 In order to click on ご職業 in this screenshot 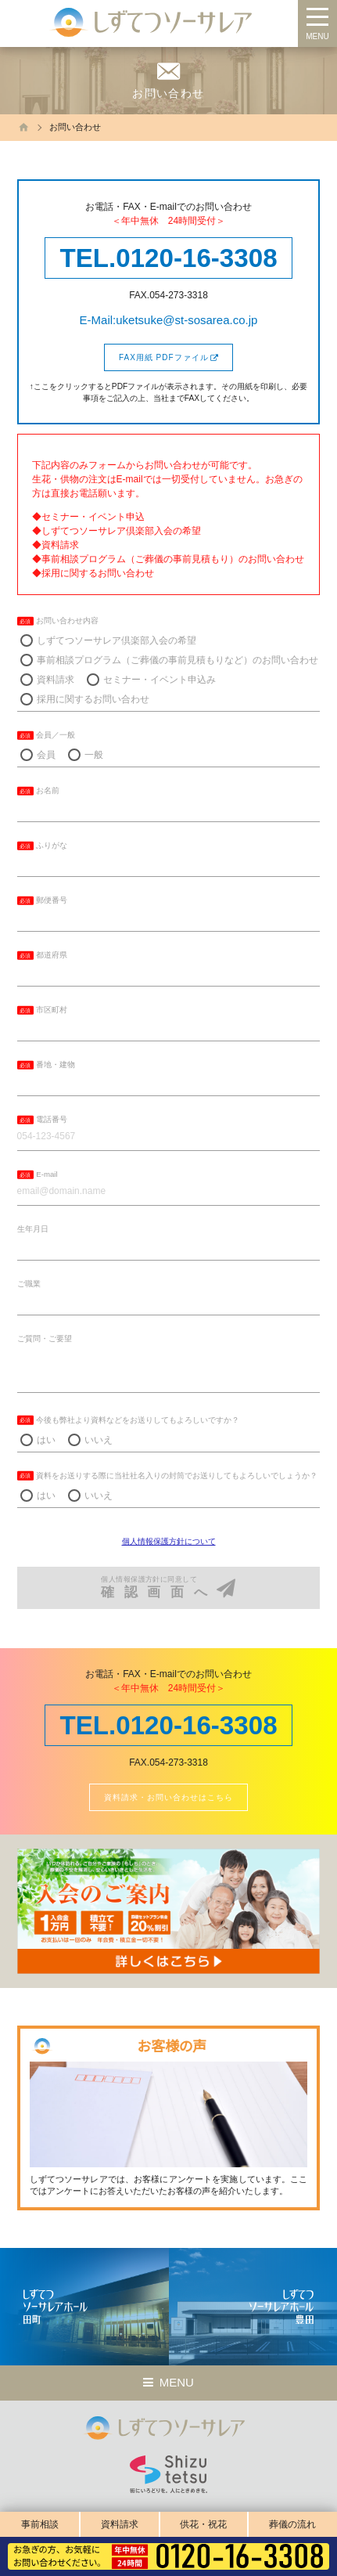, I will do `click(29, 1283)`.